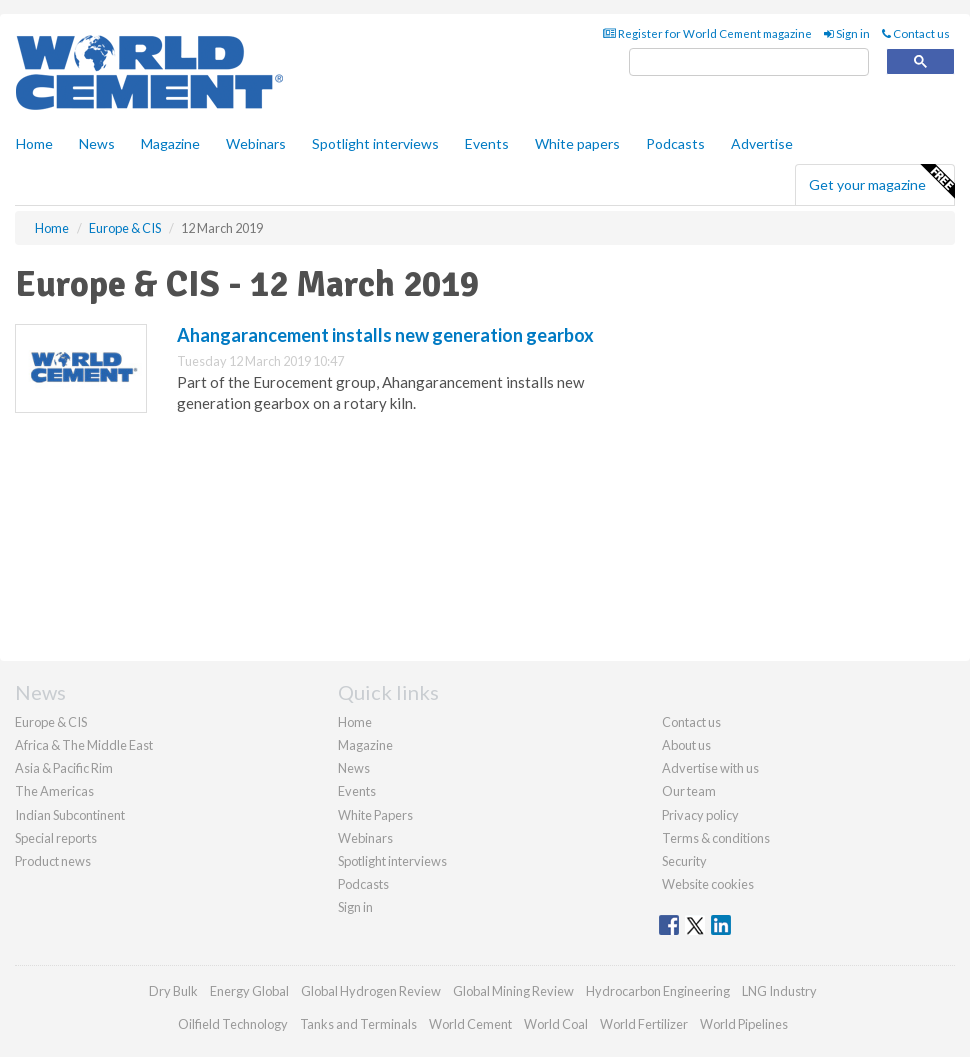  Describe the element at coordinates (689, 791) in the screenshot. I see `Our team` at that location.